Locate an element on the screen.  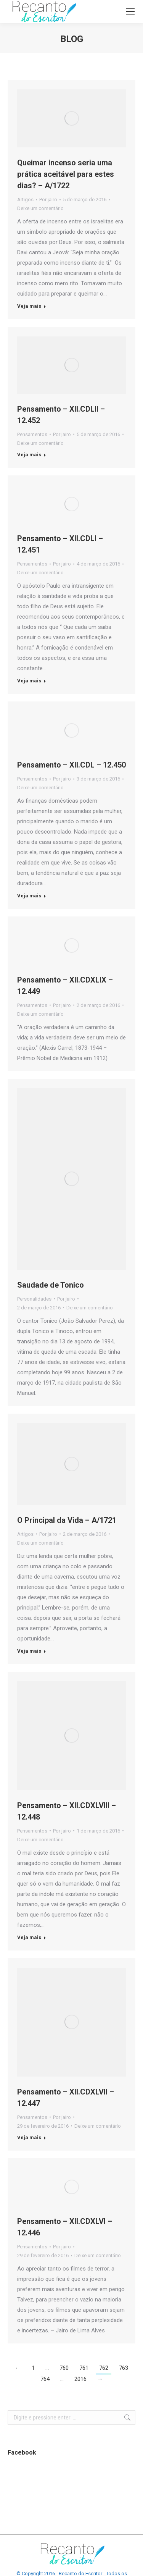
760 is located at coordinates (64, 2367).